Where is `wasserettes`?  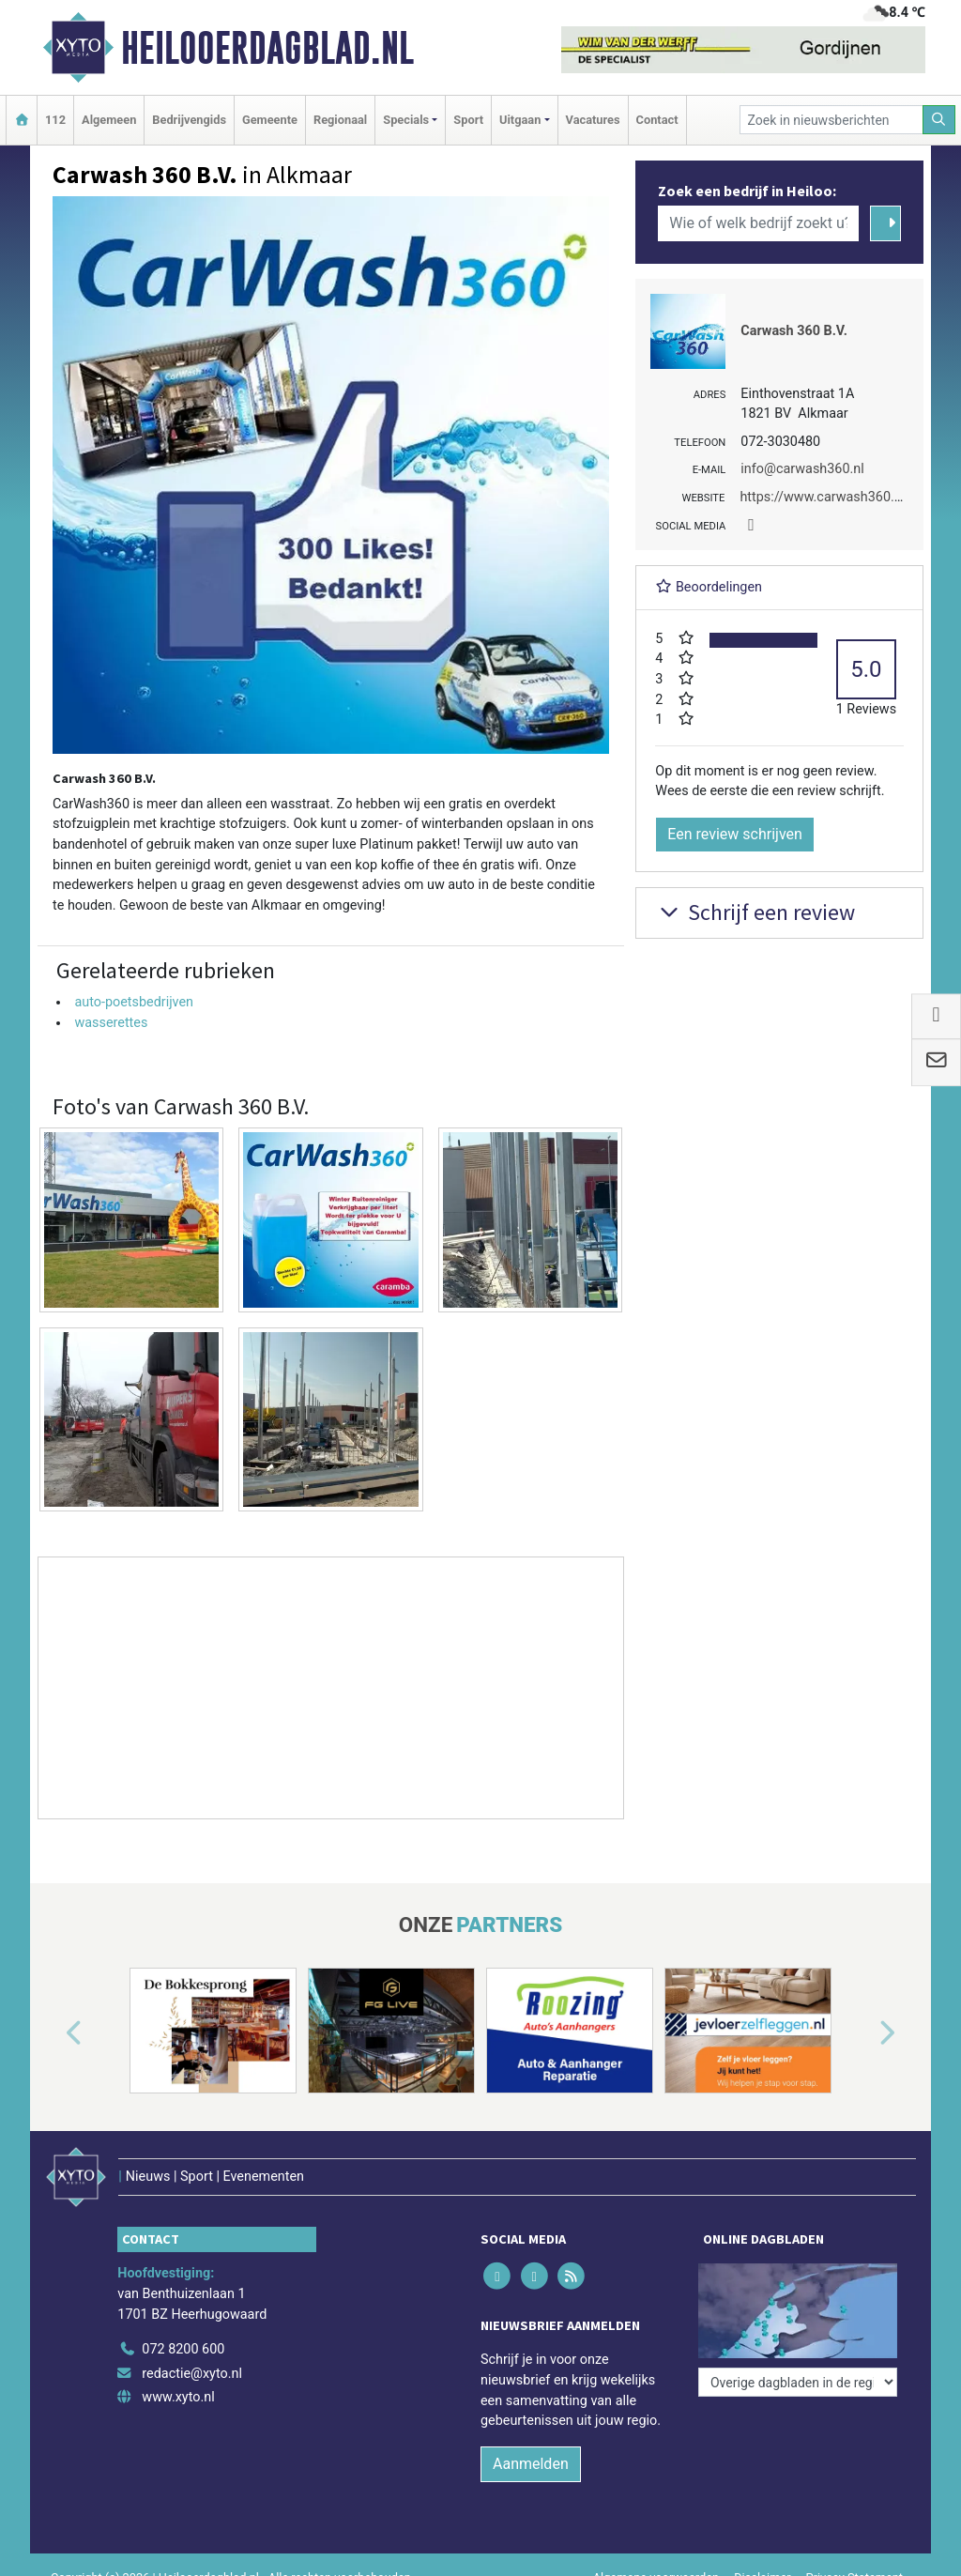 wasserettes is located at coordinates (110, 1023).